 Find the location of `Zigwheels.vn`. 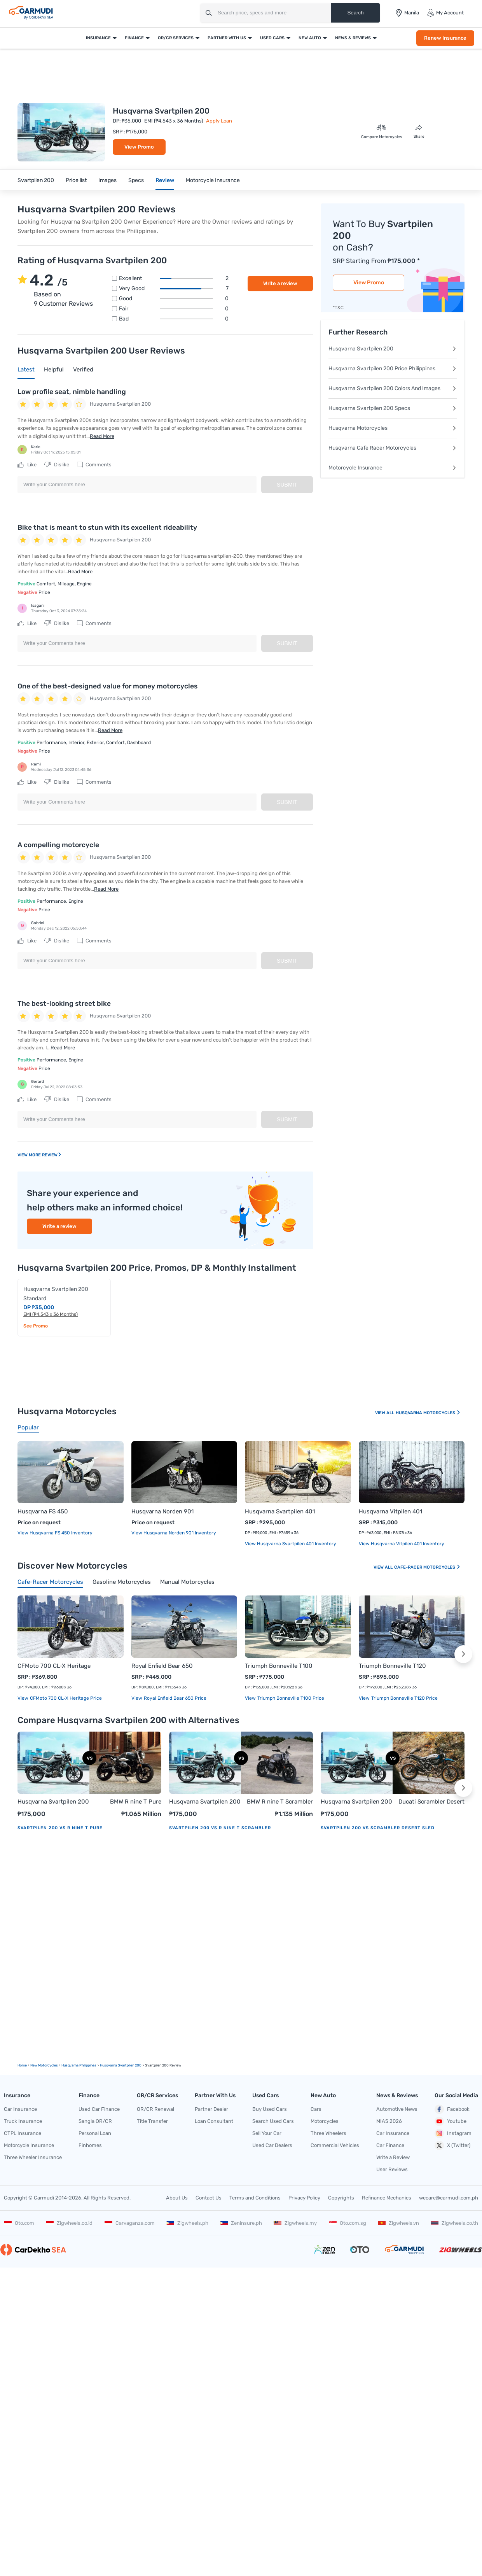

Zigwheels.vn is located at coordinates (398, 2223).